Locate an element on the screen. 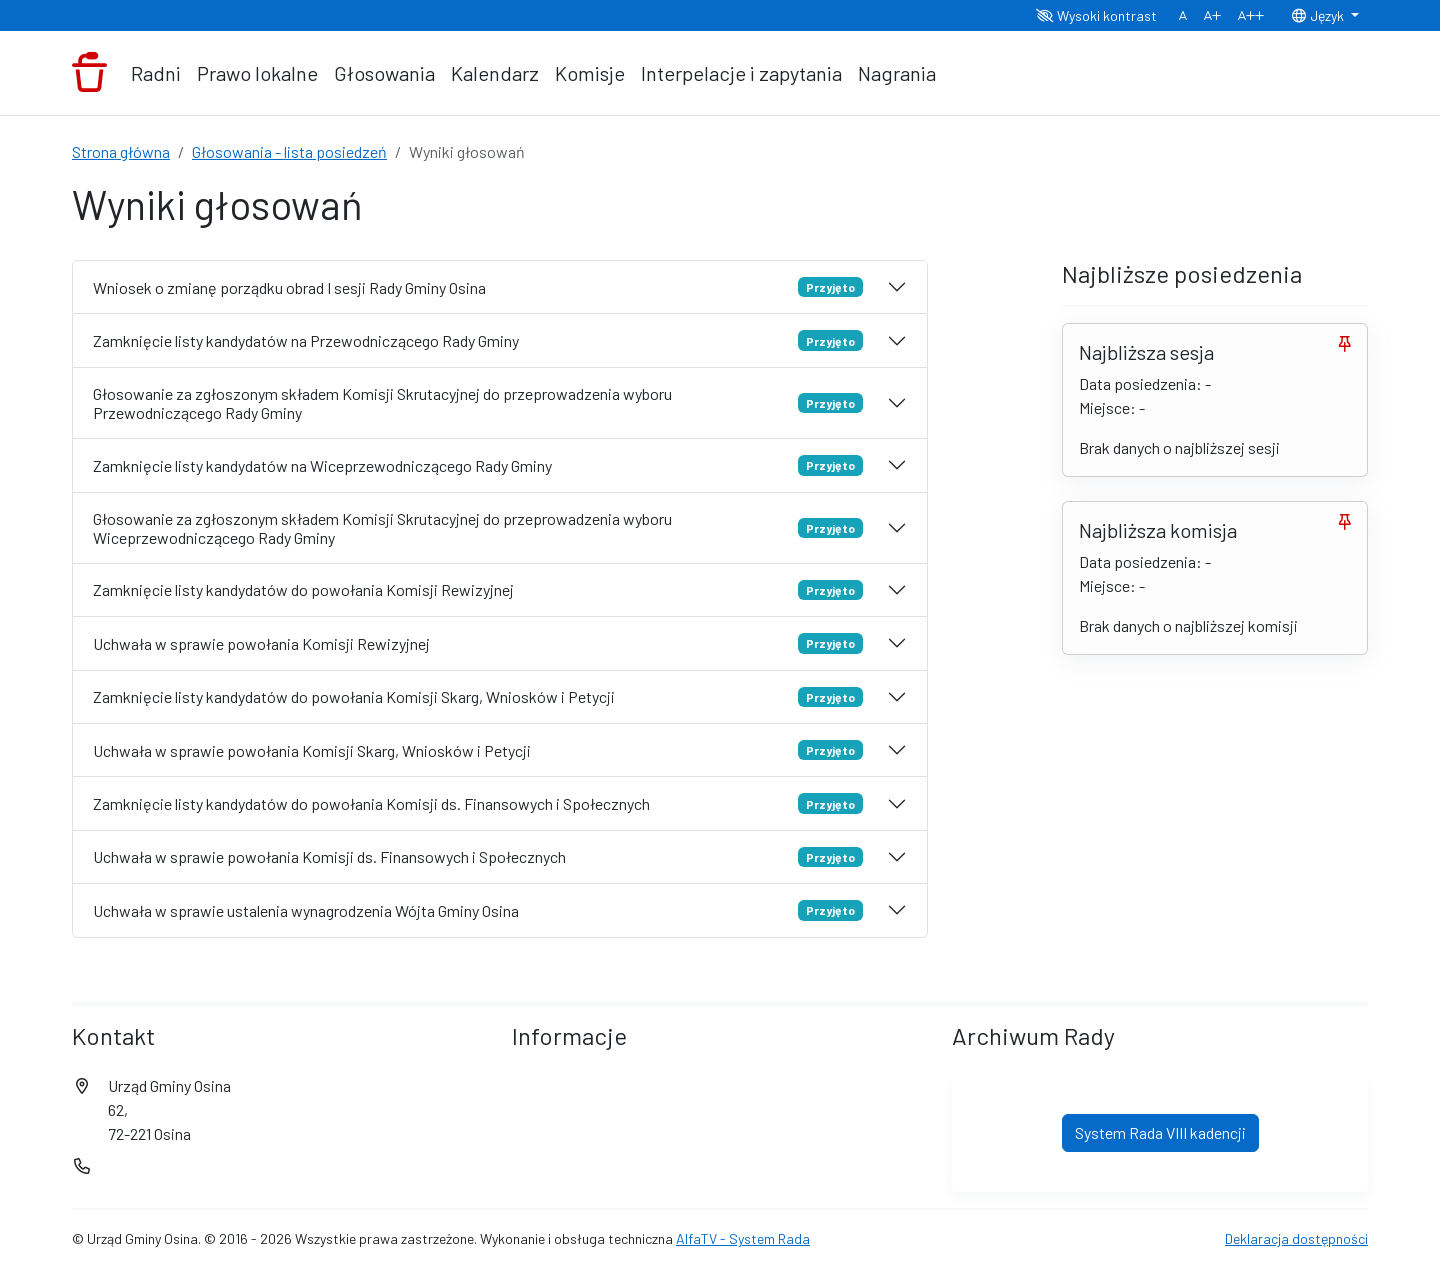 The width and height of the screenshot is (1440, 1274). Głosowania - lista posiedzeń is located at coordinates (289, 151).